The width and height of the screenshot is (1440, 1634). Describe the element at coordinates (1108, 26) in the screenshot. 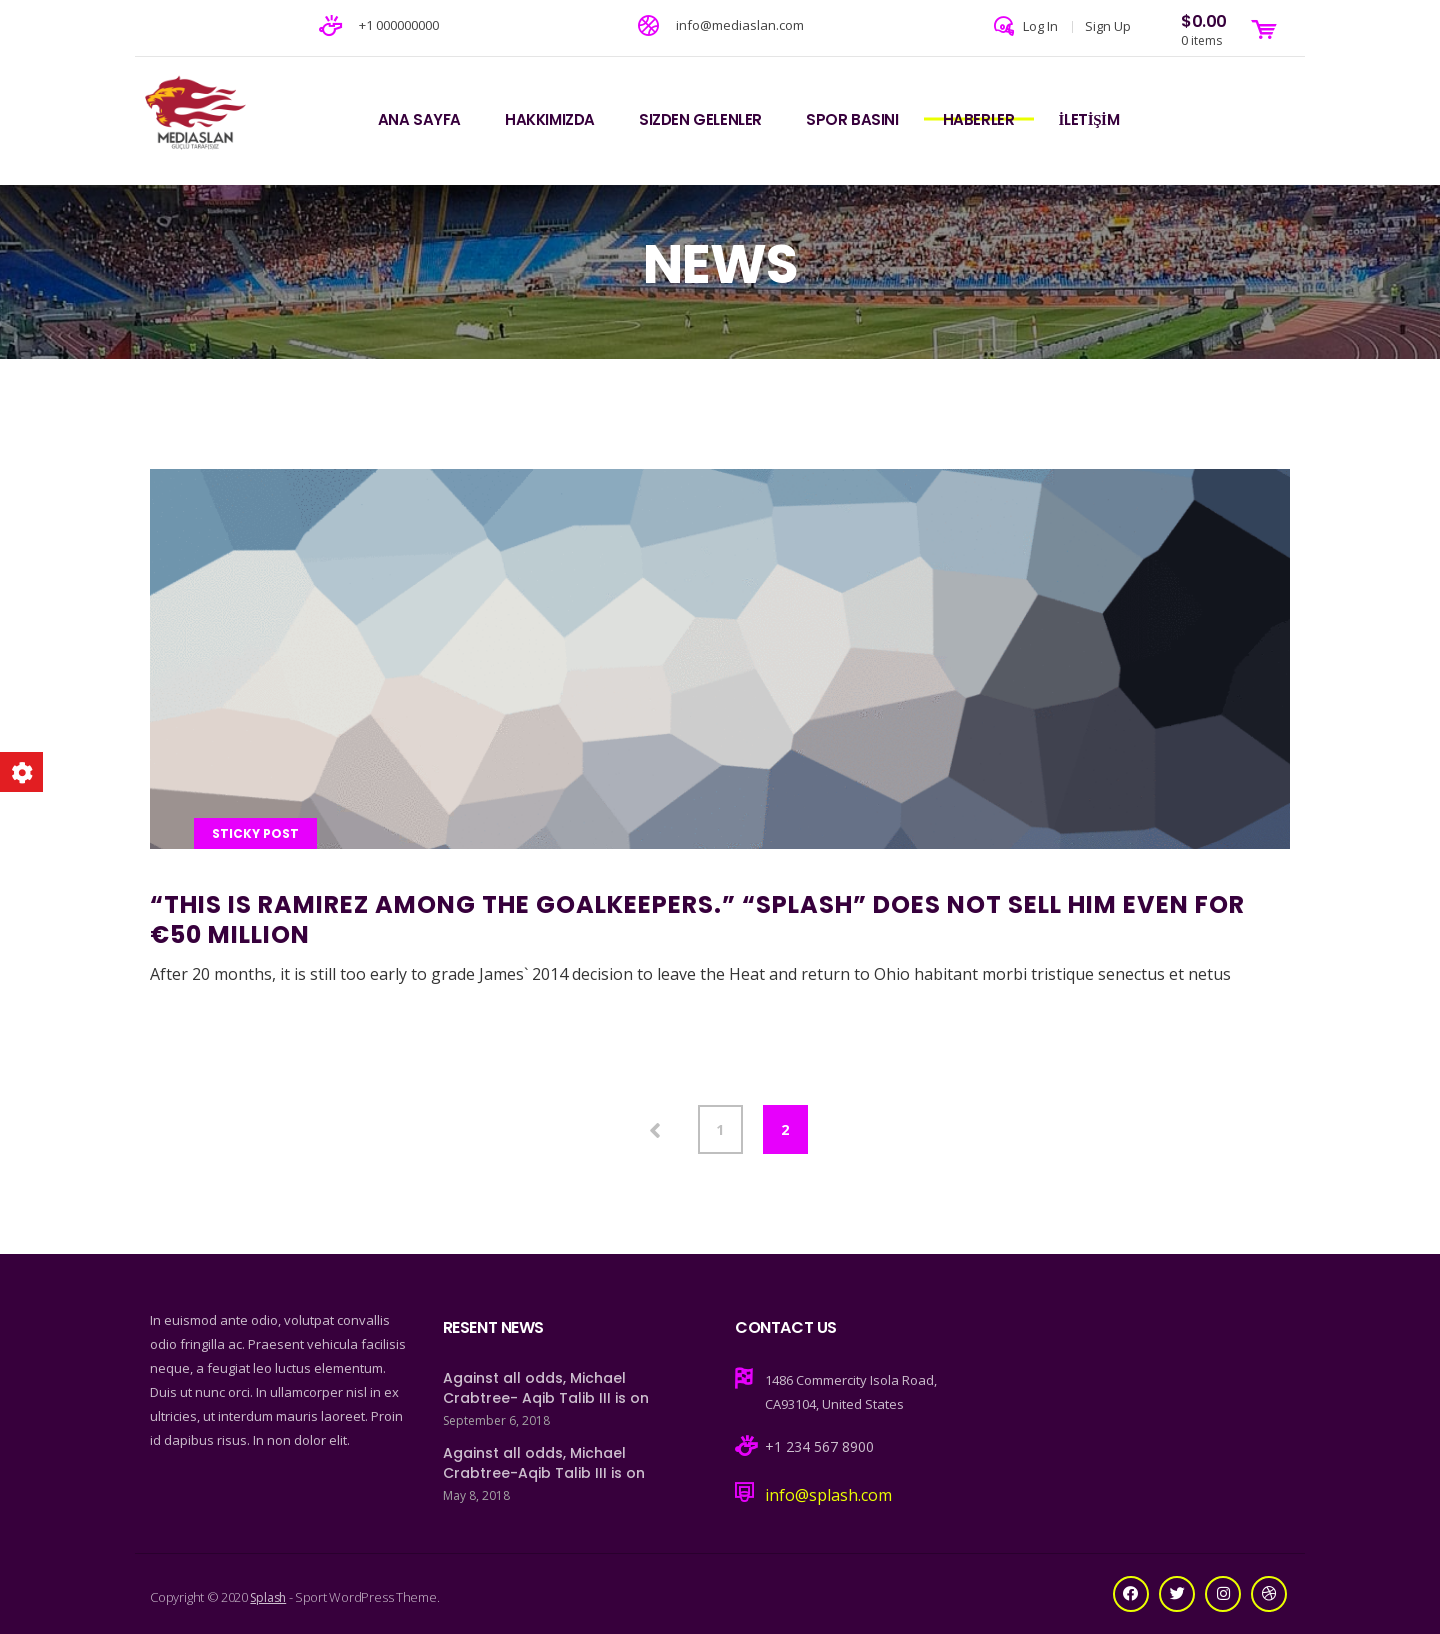

I see `Sign Up` at that location.